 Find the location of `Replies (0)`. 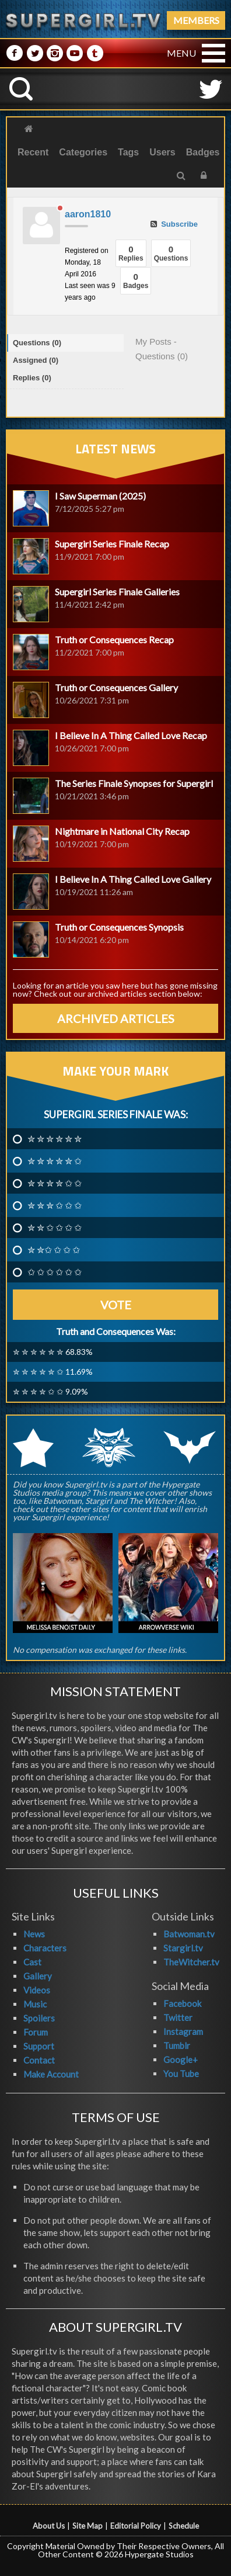

Replies (0) is located at coordinates (32, 377).